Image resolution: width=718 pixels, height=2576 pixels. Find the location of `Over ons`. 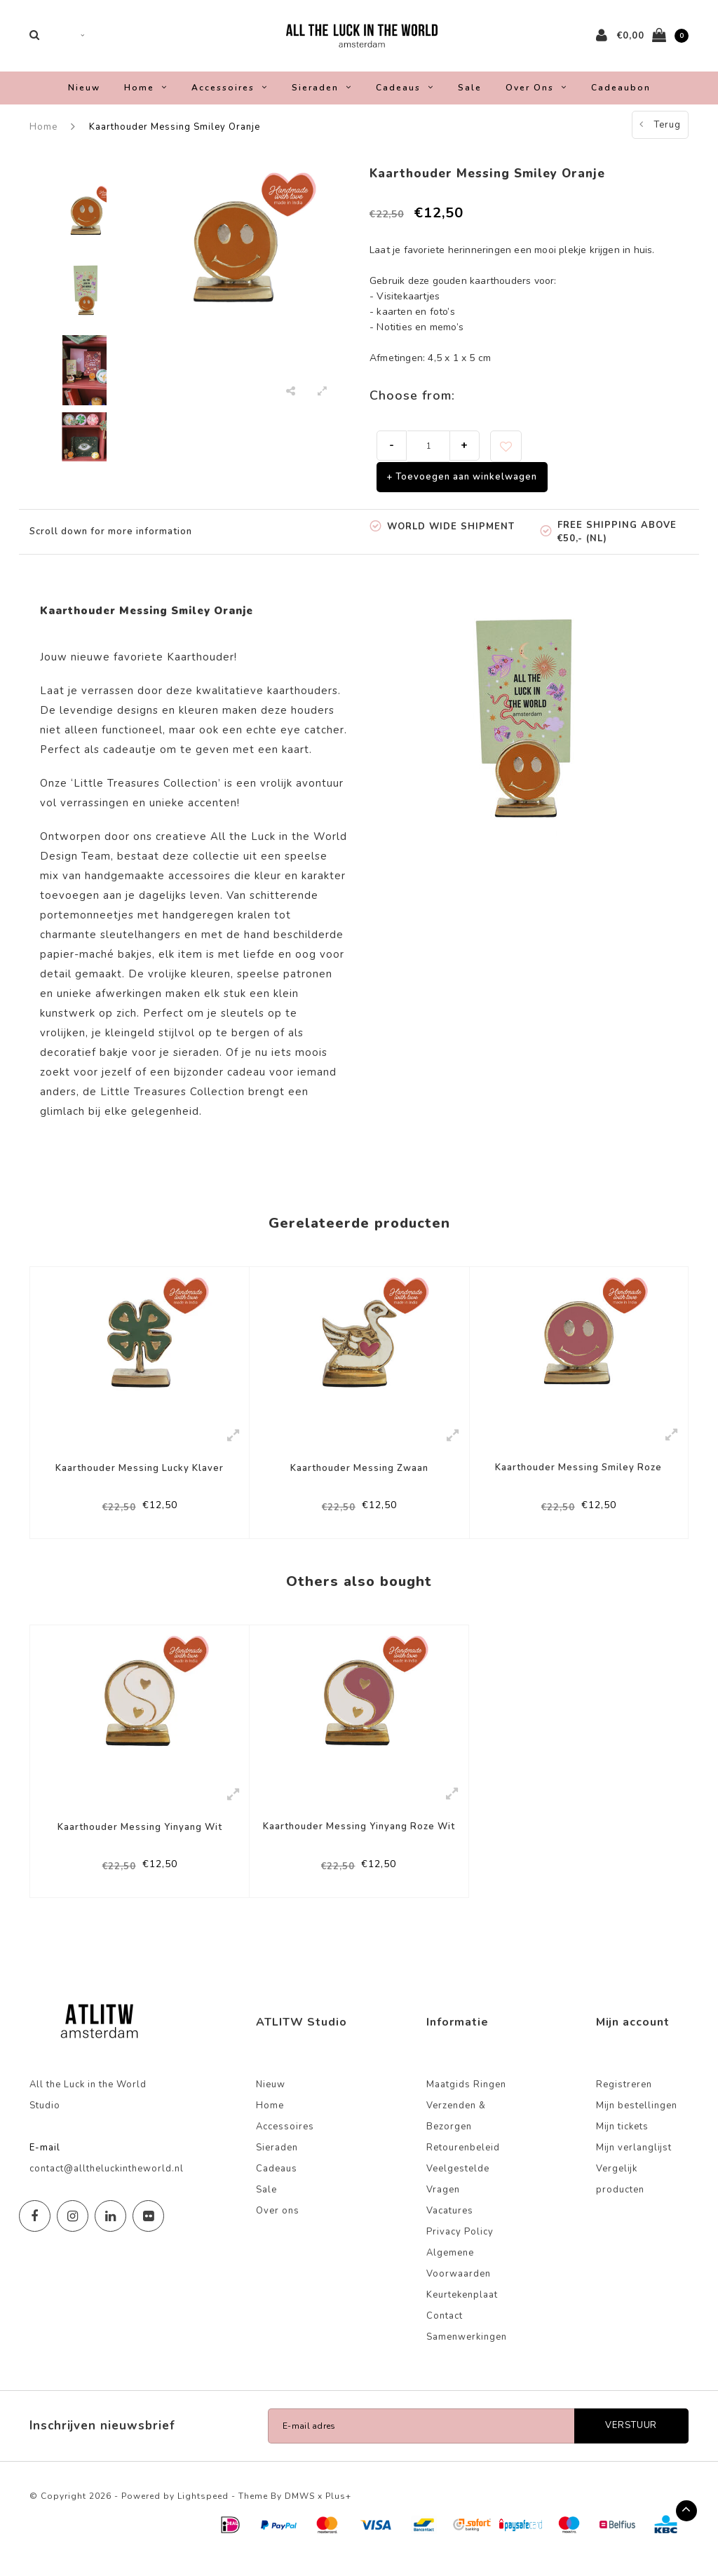

Over ons is located at coordinates (536, 96).